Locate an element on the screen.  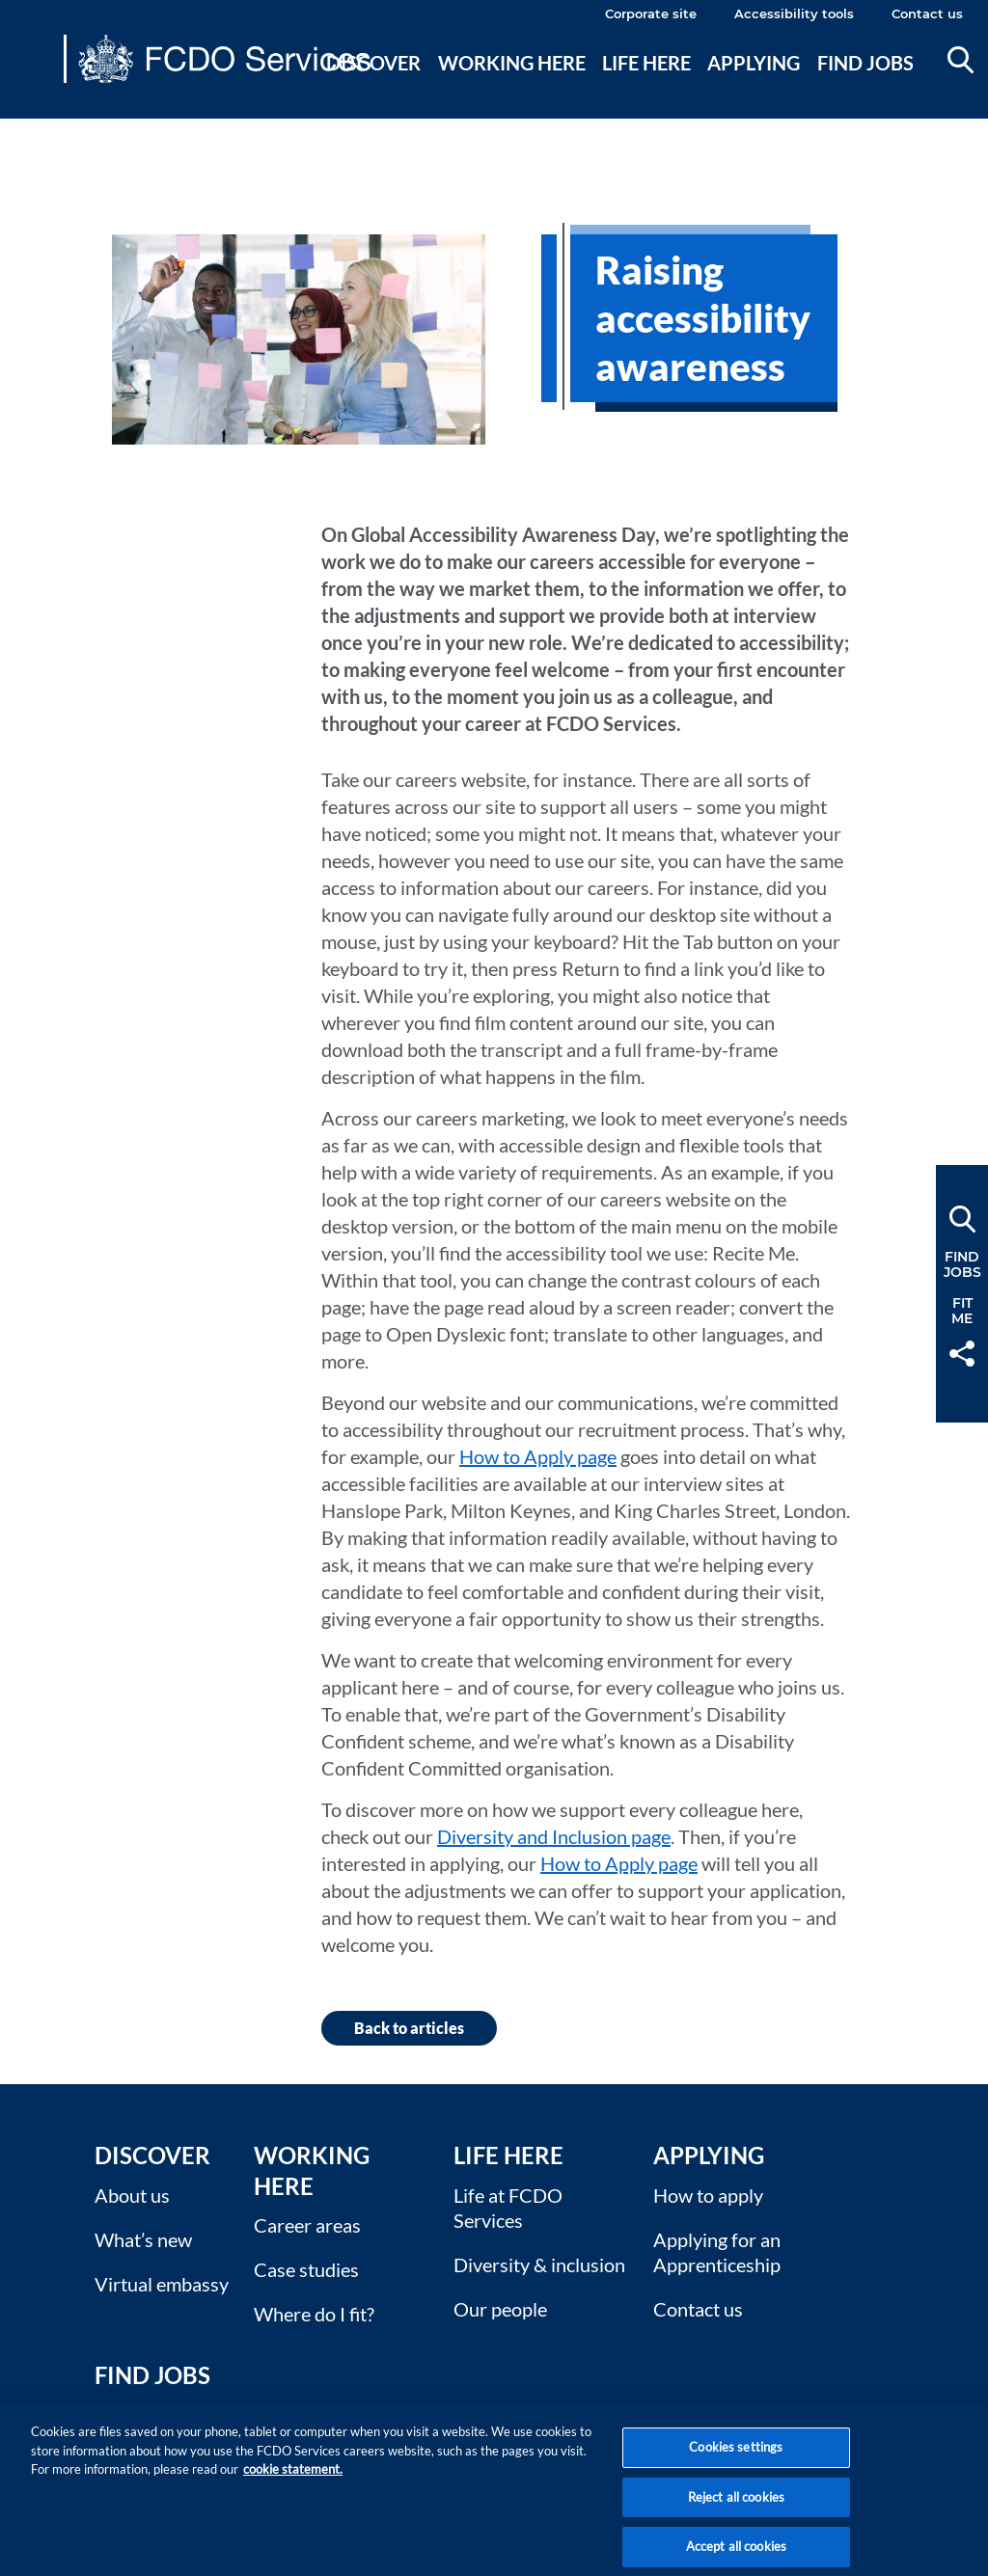
Virtual embassy is located at coordinates (162, 2283).